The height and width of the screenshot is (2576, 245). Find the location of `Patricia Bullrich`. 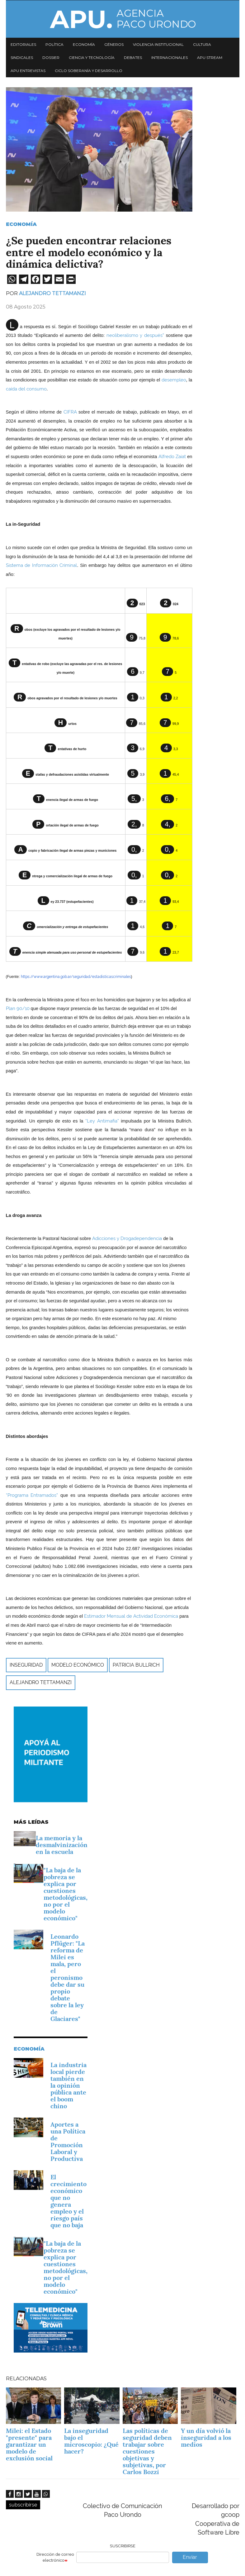

Patricia Bullrich is located at coordinates (136, 1665).